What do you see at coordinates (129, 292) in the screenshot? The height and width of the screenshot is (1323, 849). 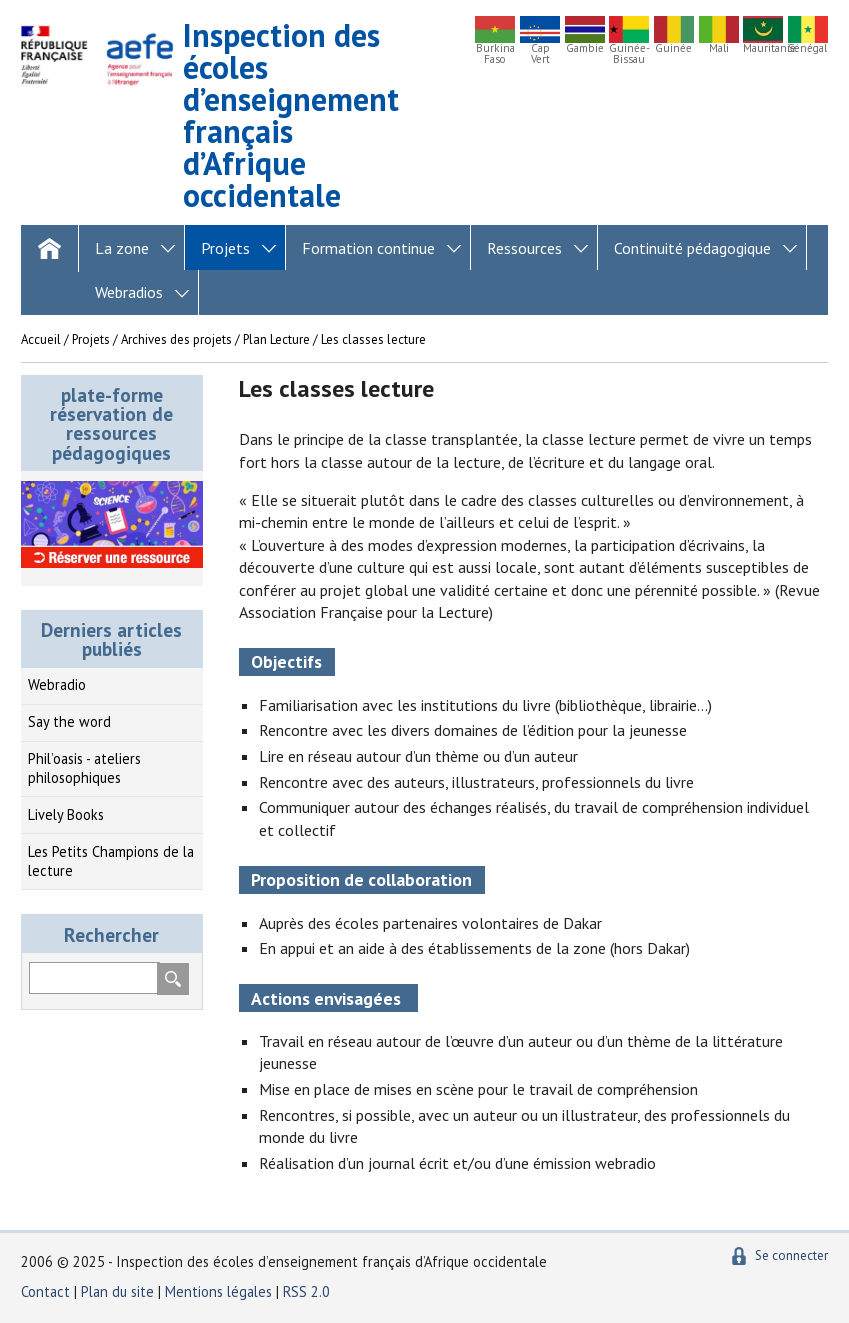 I see `Webradios` at bounding box center [129, 292].